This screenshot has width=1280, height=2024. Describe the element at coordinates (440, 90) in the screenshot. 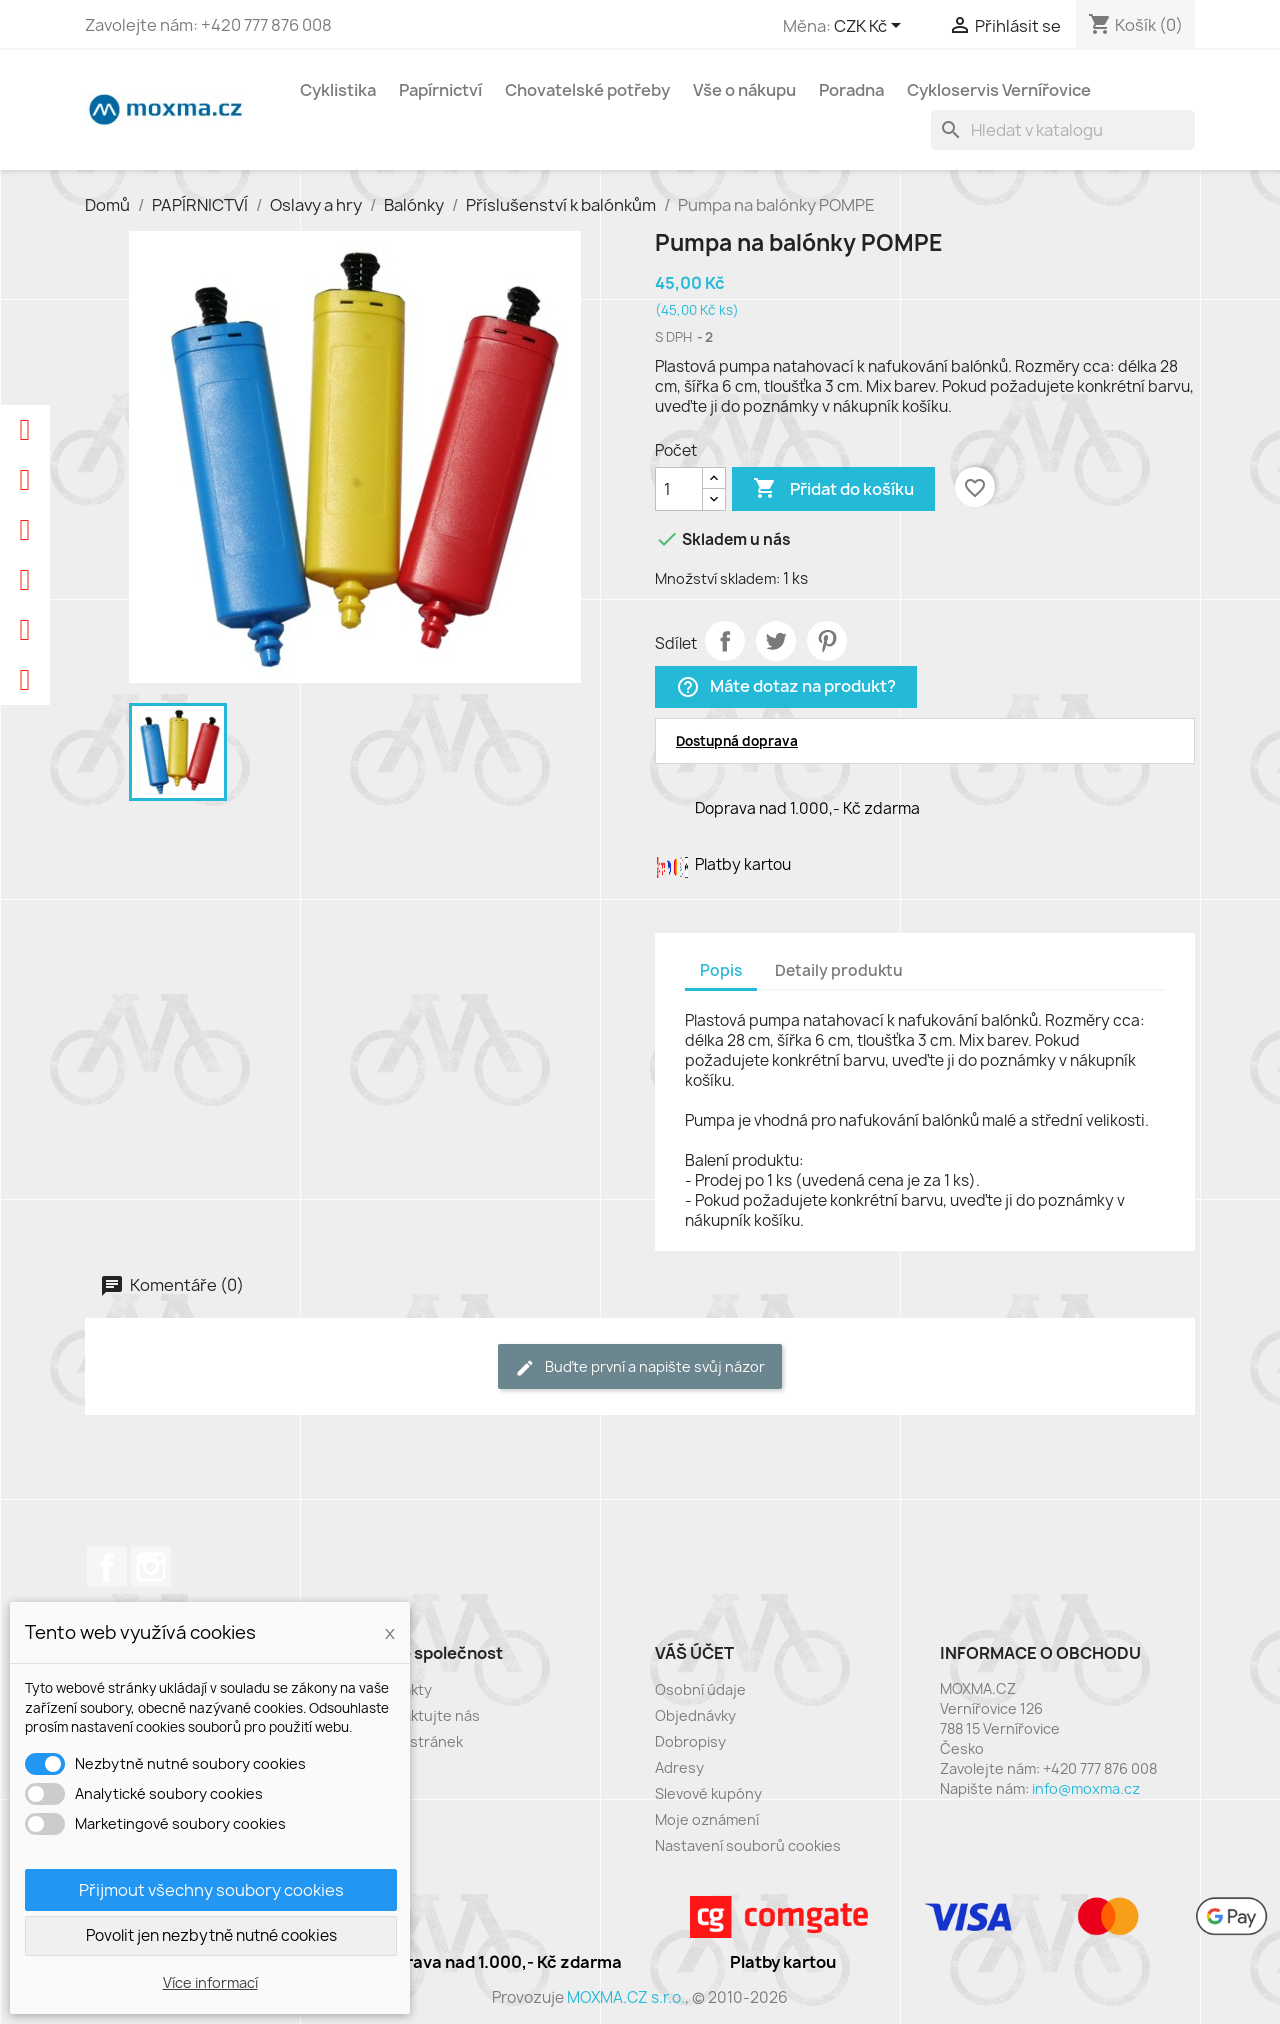

I see `Papírnictví` at that location.